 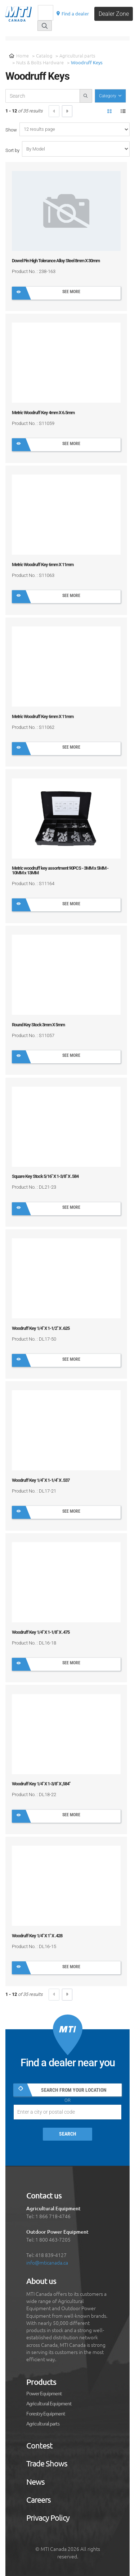 What do you see at coordinates (44, 2393) in the screenshot?
I see `Power Equipment` at bounding box center [44, 2393].